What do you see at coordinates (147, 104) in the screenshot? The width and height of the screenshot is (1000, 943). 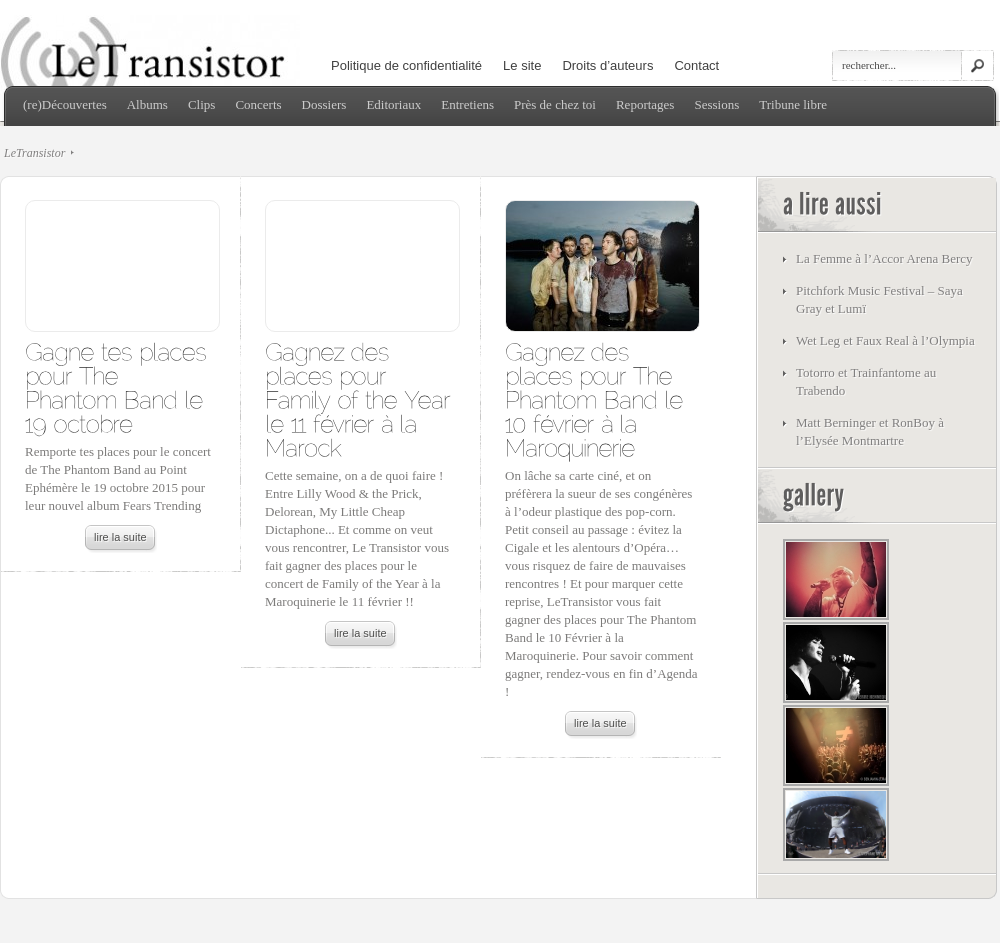 I see `Albums` at bounding box center [147, 104].